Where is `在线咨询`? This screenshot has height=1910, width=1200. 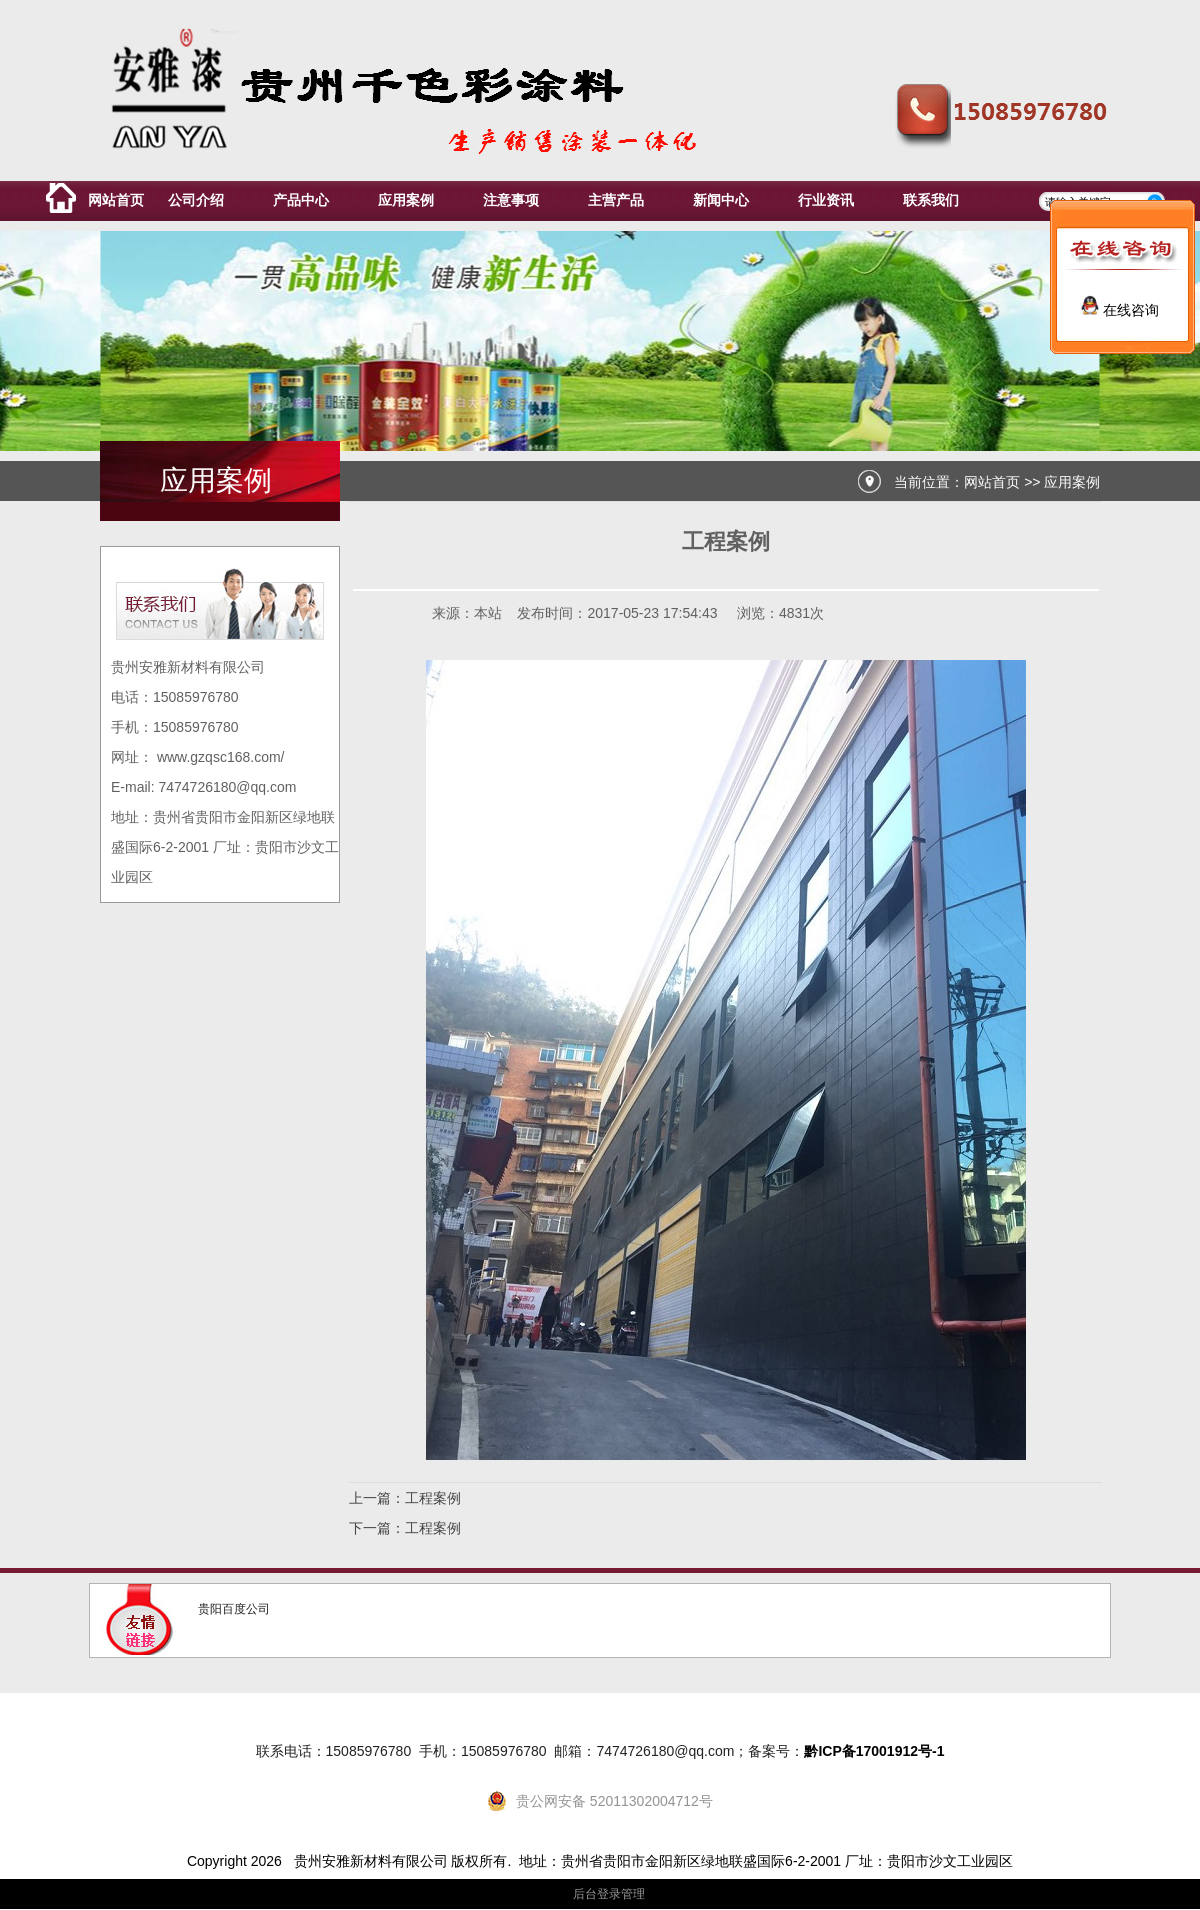
在线咨询 is located at coordinates (1120, 310).